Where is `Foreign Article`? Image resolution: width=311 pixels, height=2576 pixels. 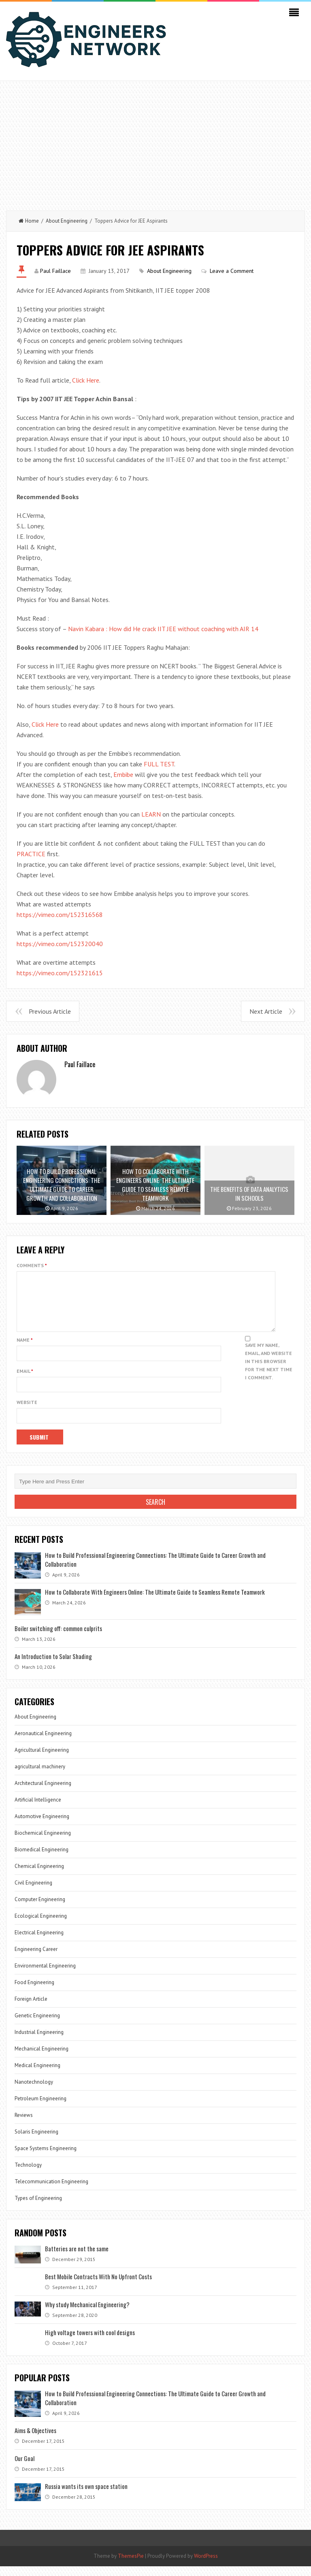
Foreign Article is located at coordinates (31, 2008).